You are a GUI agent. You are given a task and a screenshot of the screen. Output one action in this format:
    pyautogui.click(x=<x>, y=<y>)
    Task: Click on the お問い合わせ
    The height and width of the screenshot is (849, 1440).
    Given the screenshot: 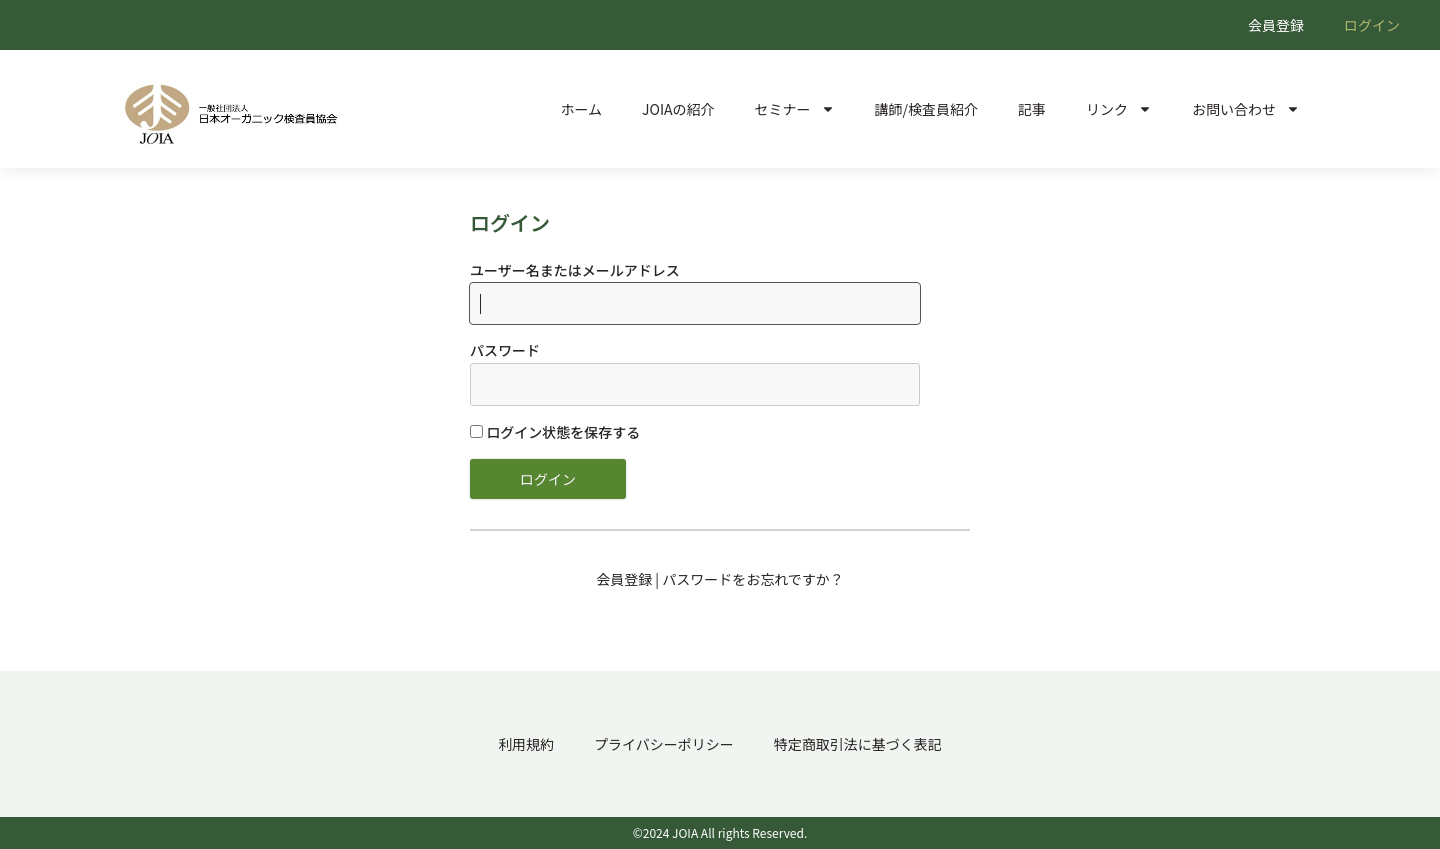 What is the action you would take?
    pyautogui.click(x=1246, y=109)
    